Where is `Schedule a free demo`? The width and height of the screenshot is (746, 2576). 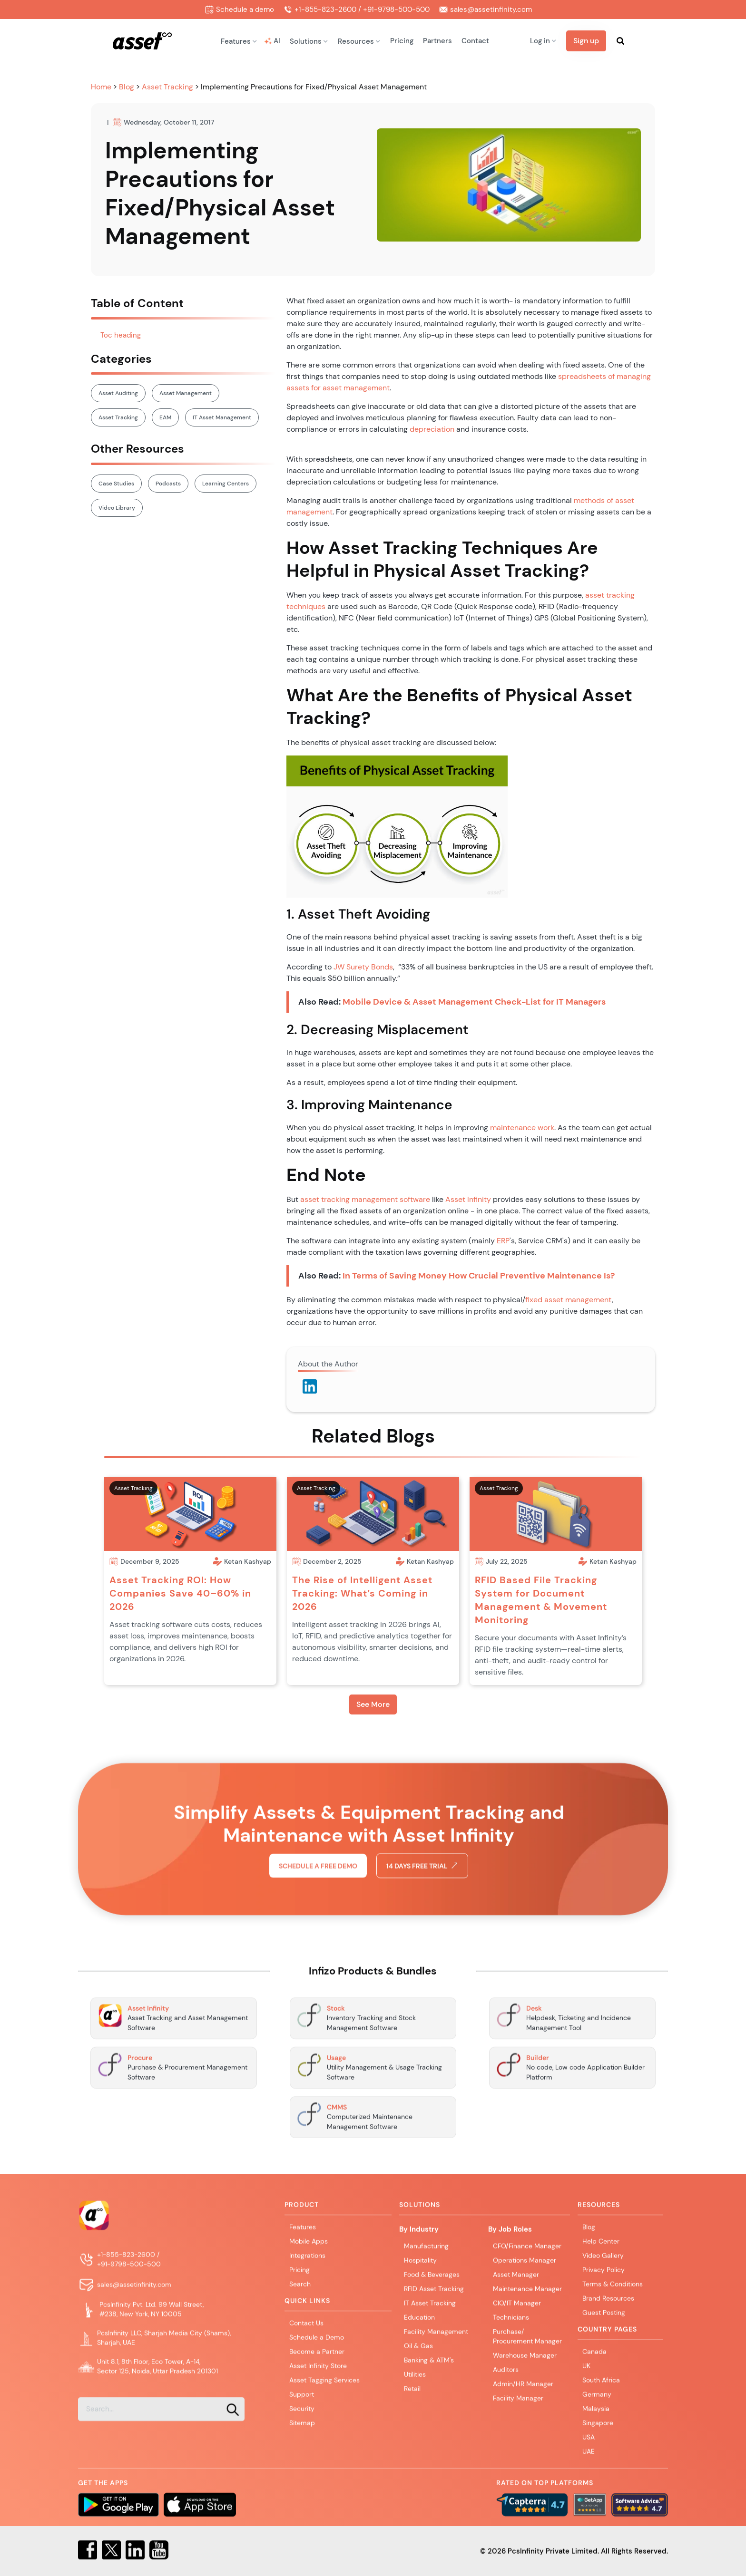 Schedule a free demo is located at coordinates (318, 1907).